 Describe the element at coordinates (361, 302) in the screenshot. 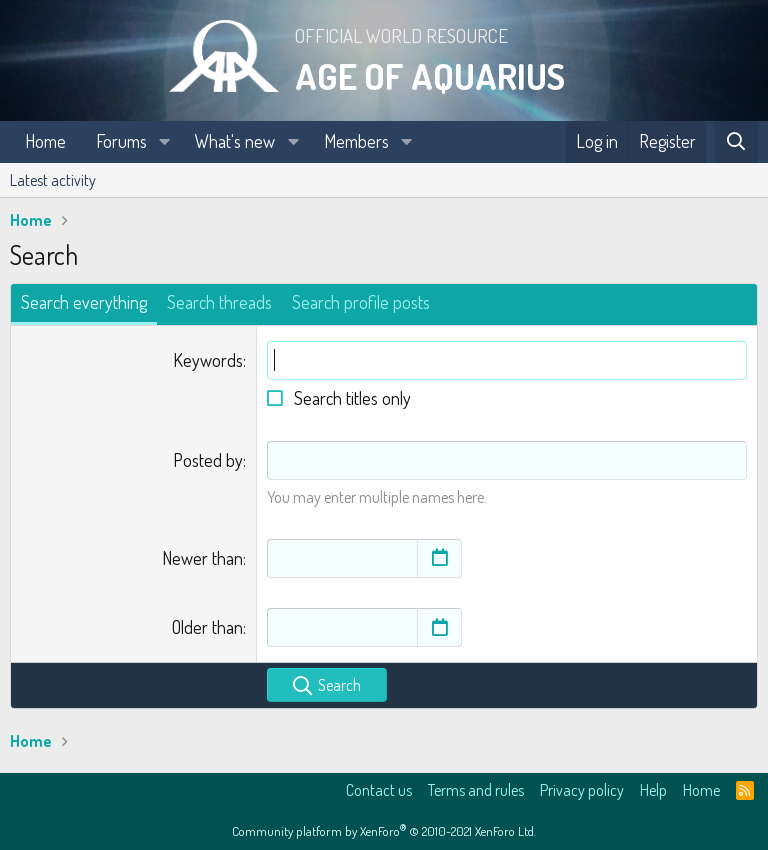

I see `Search profile posts` at that location.